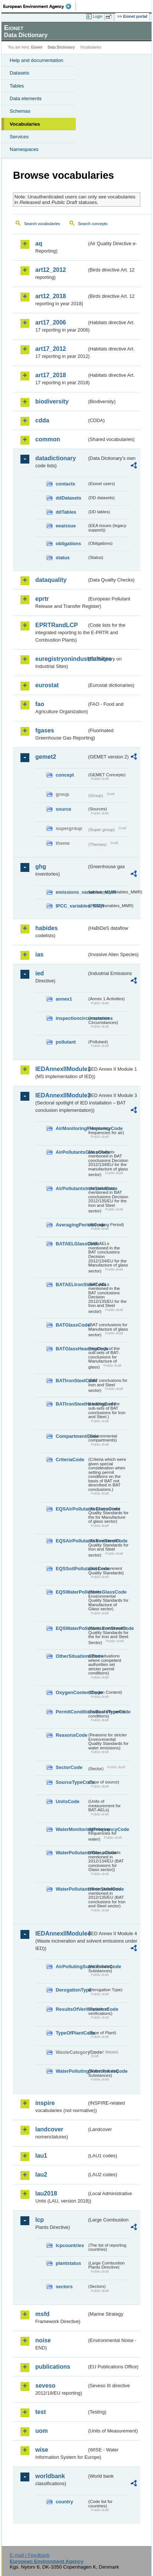 The image size is (153, 2576). I want to click on Data Dictionary, so click(61, 47).